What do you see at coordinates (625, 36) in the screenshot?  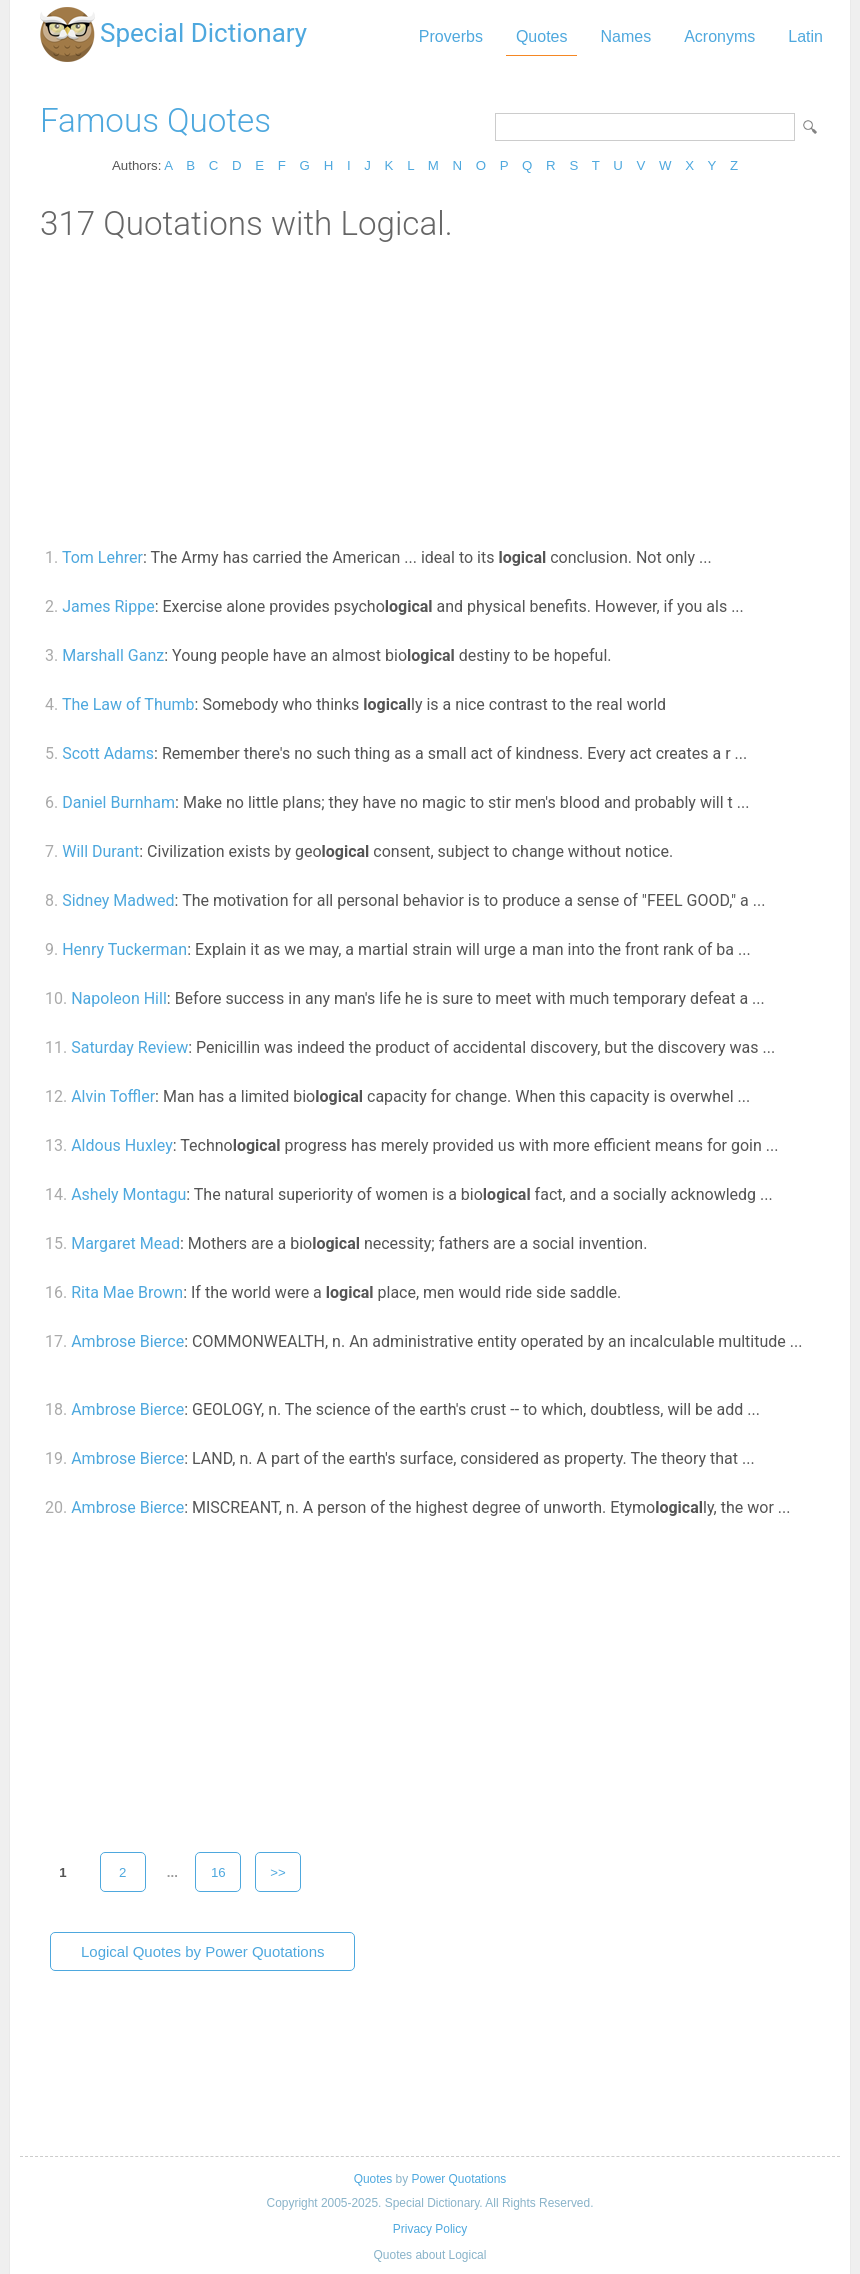 I see `Names` at bounding box center [625, 36].